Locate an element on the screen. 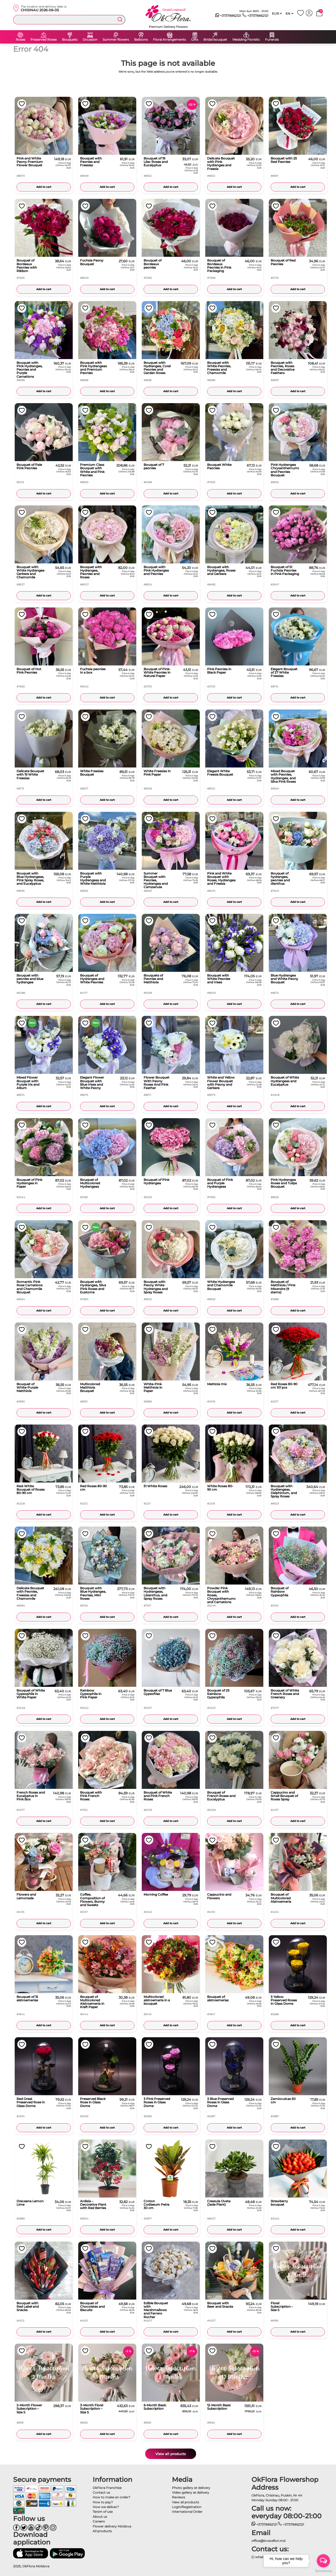 This screenshot has height=2576, width=336. All products is located at coordinates (102, 2531).